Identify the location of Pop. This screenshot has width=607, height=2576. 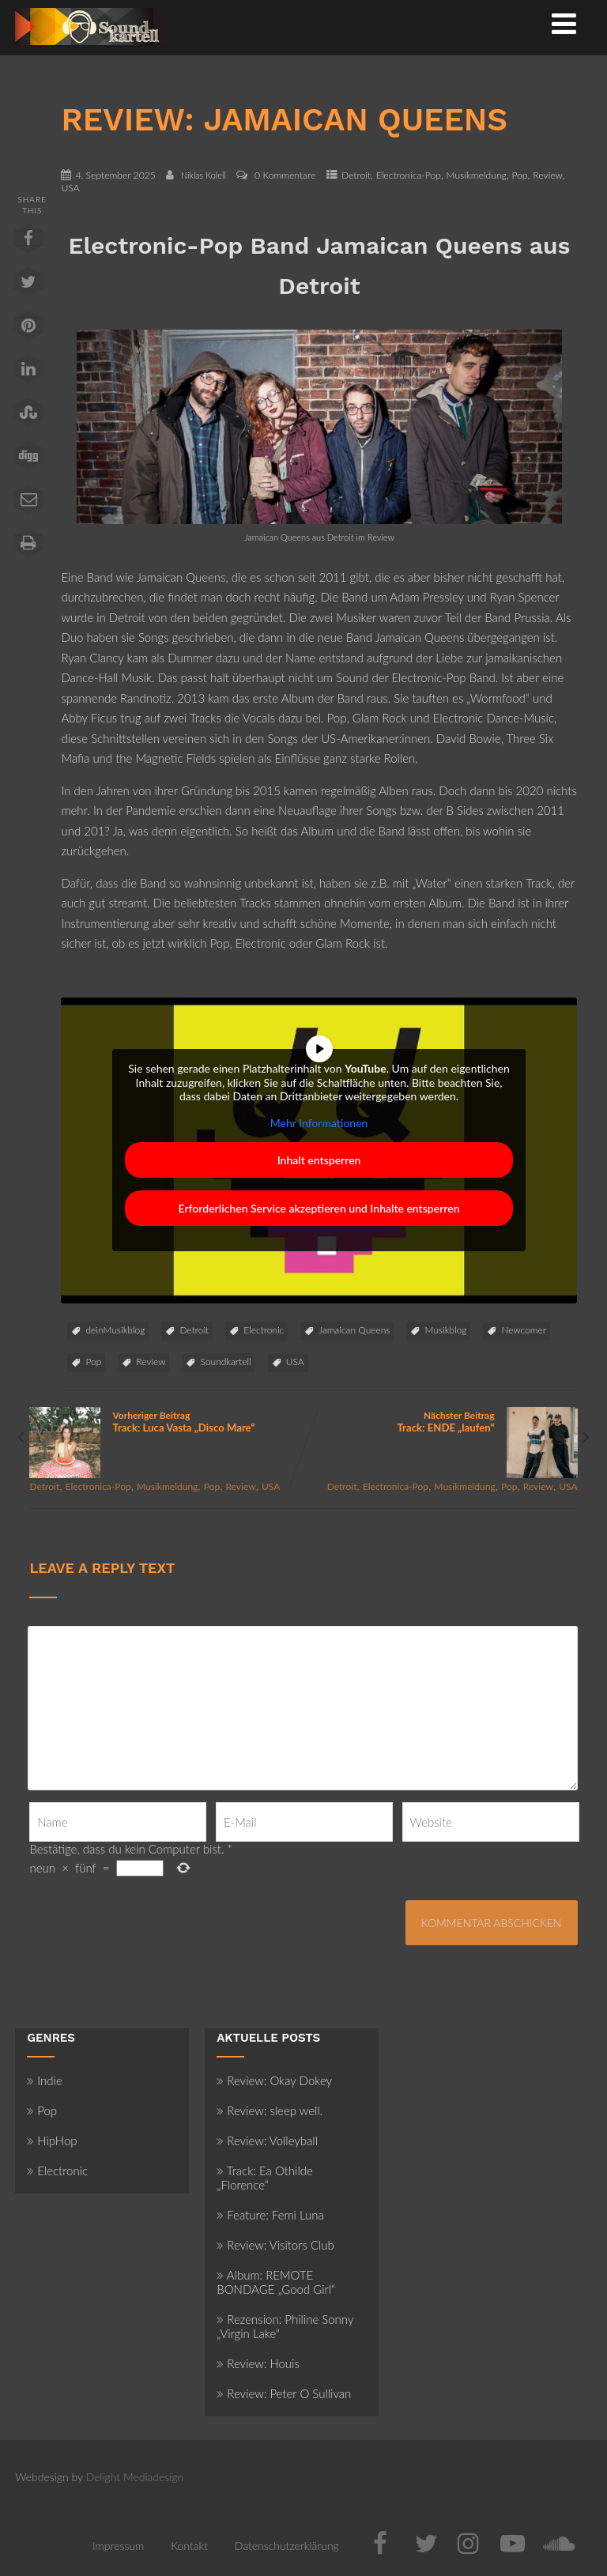
(519, 175).